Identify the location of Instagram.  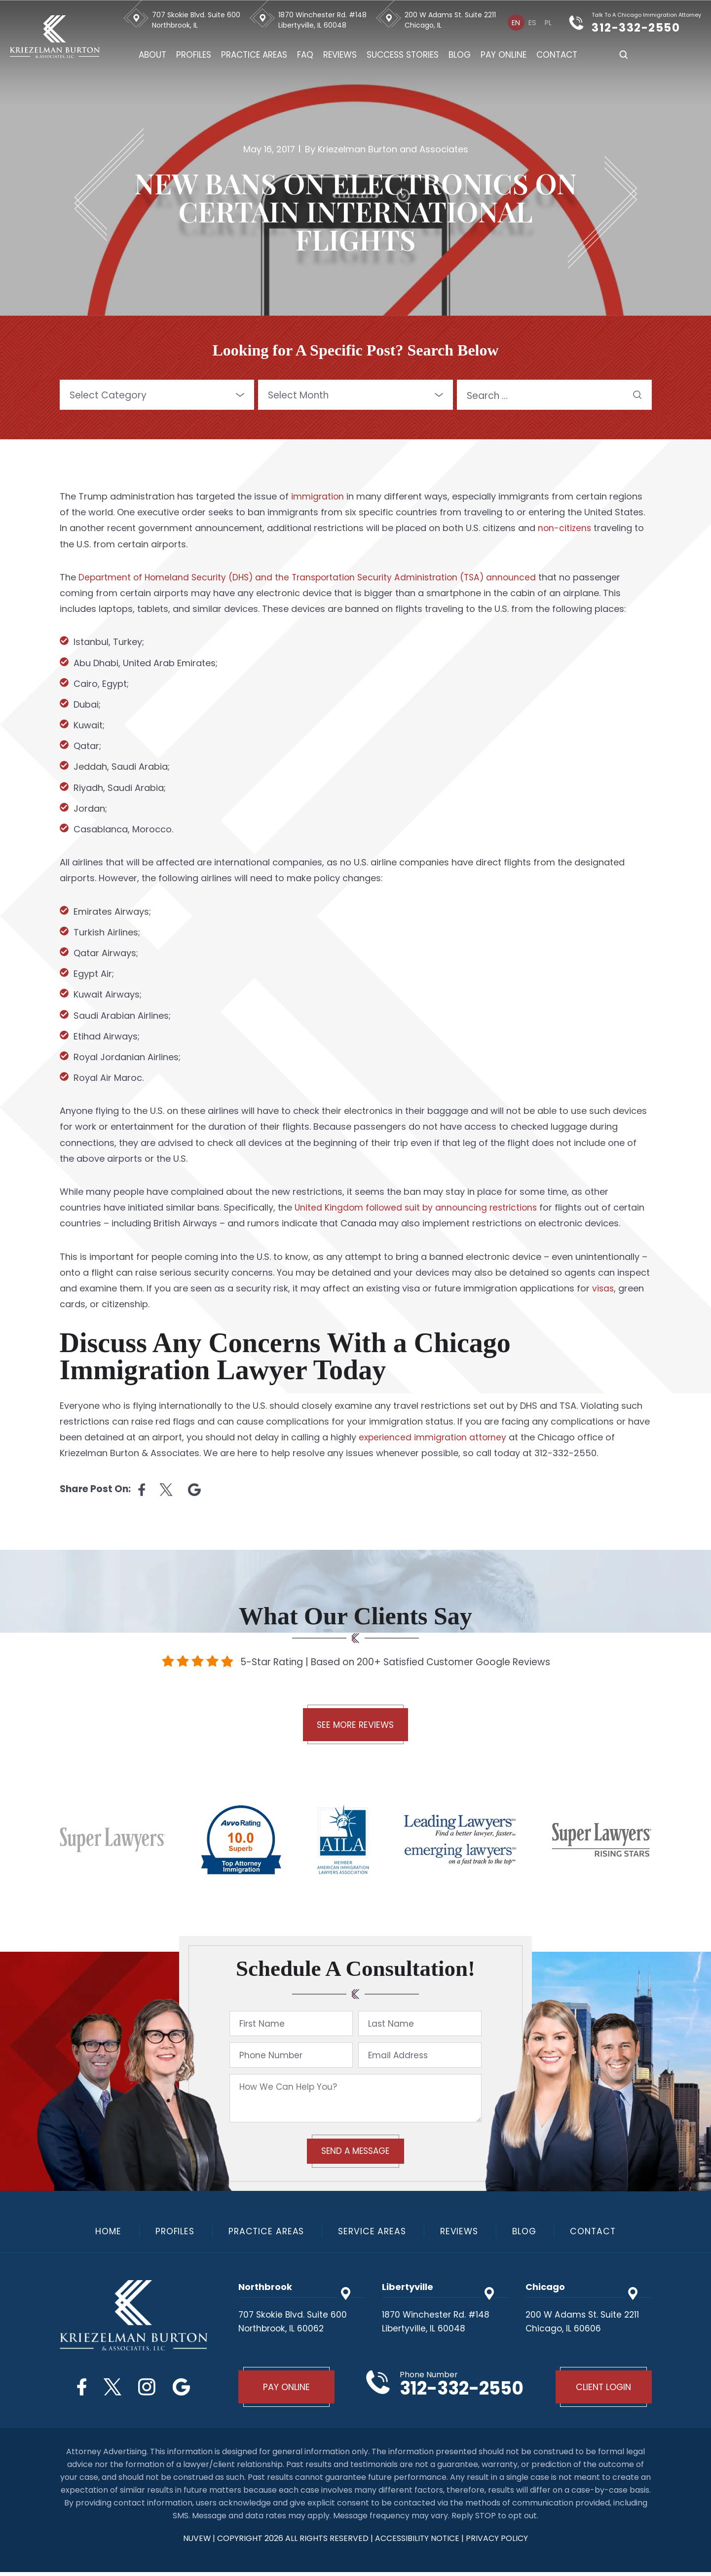
(148, 2388).